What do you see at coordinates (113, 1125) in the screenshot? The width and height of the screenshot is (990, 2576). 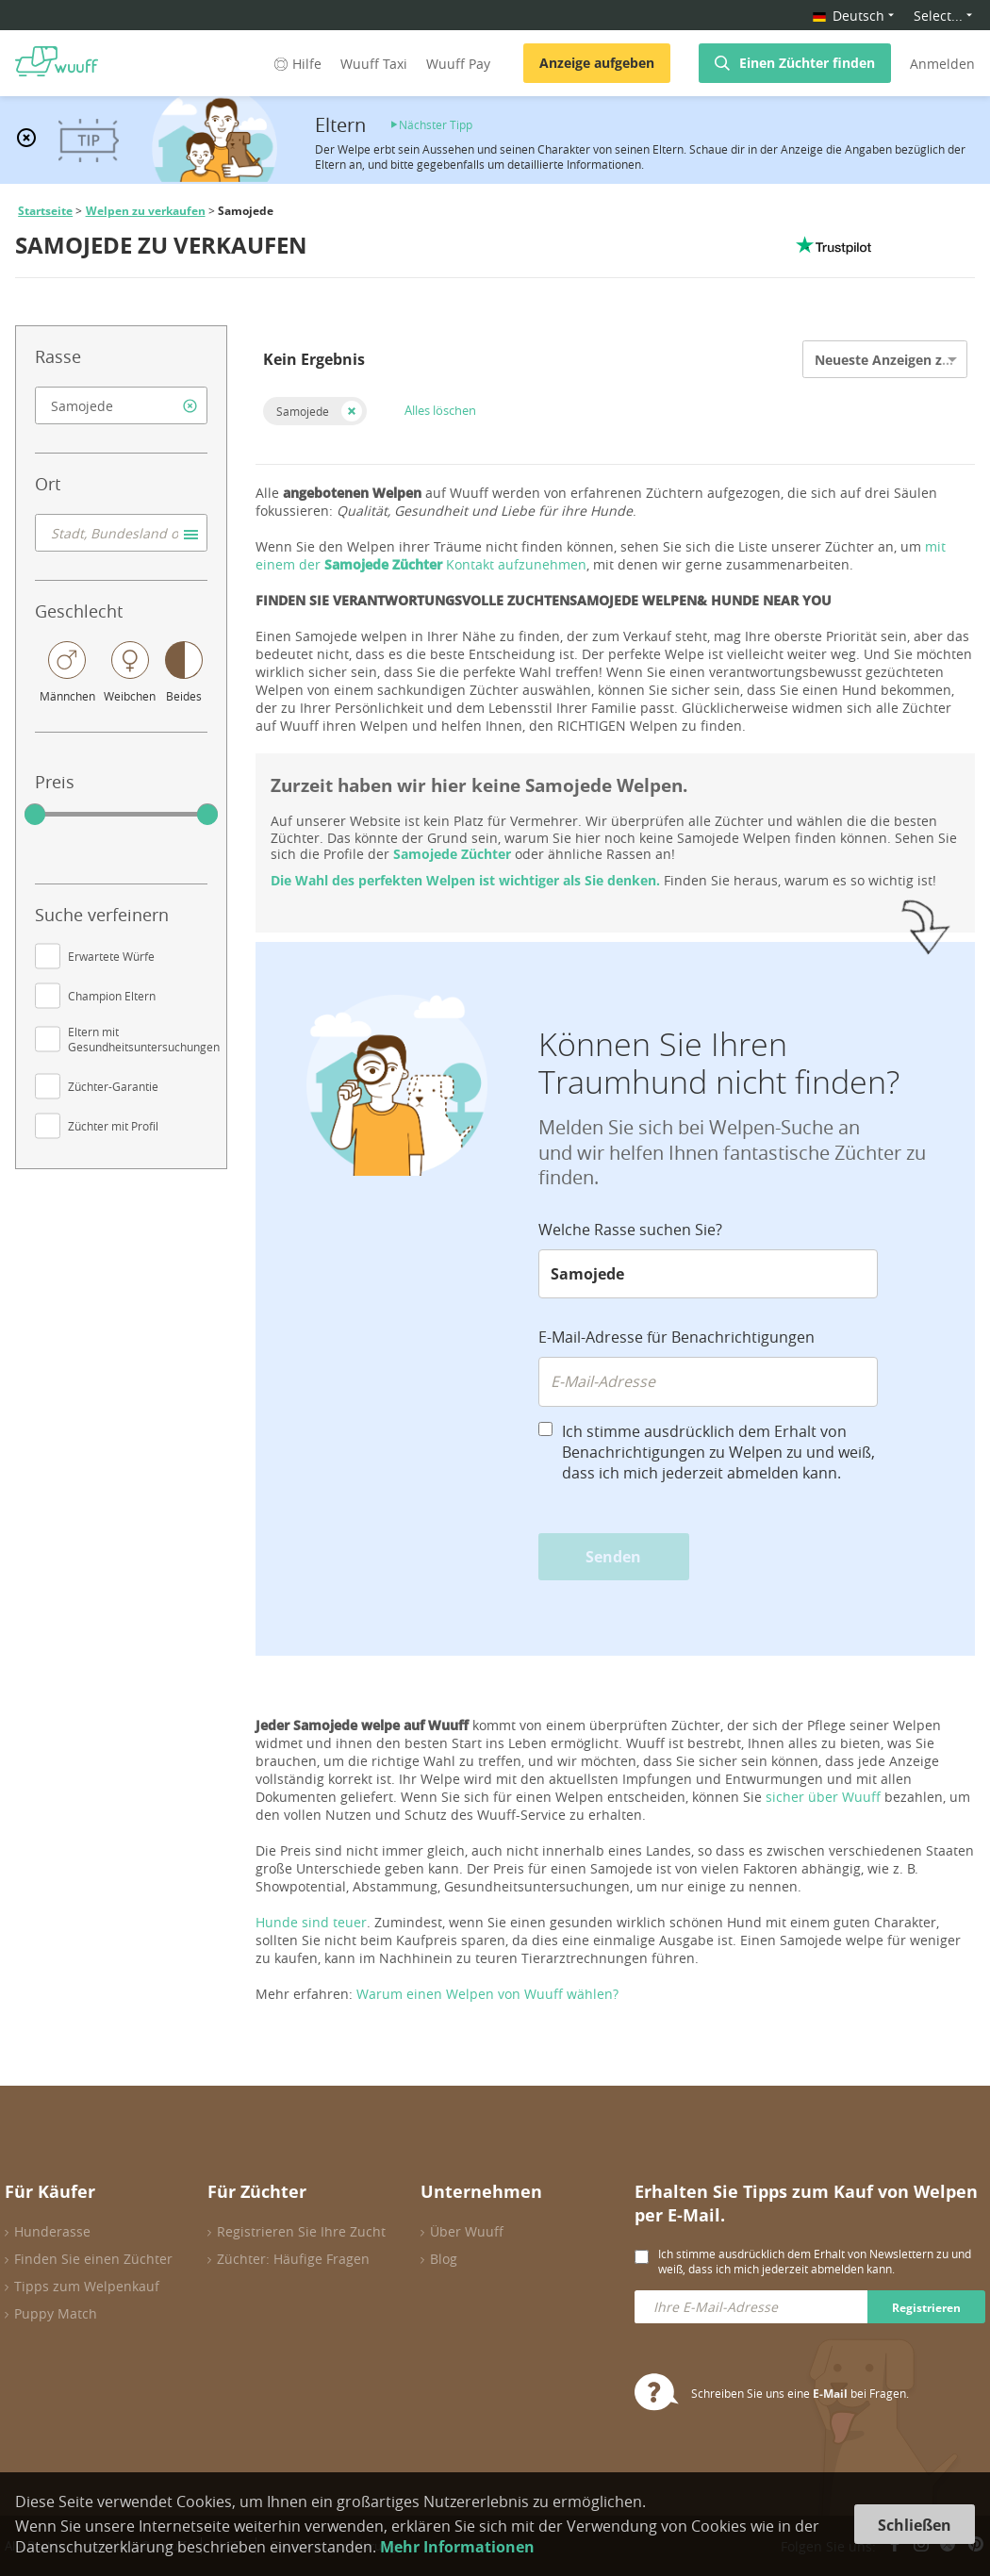 I see `Züchter mit Profil` at bounding box center [113, 1125].